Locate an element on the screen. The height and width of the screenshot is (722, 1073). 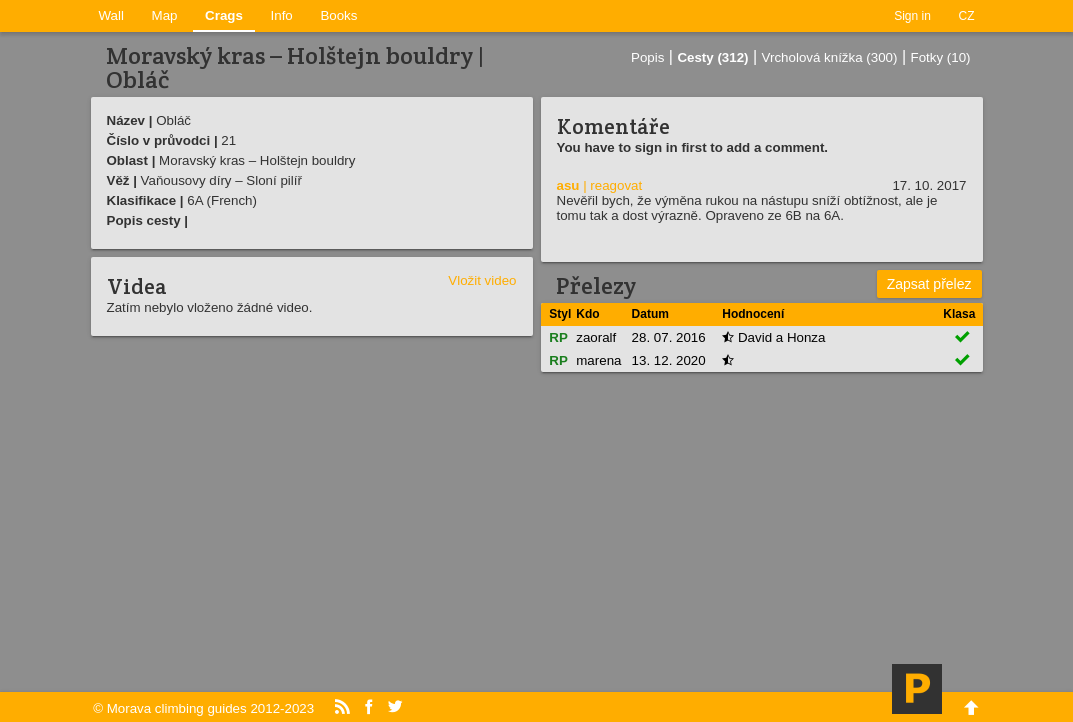
| reagovat is located at coordinates (612, 185).